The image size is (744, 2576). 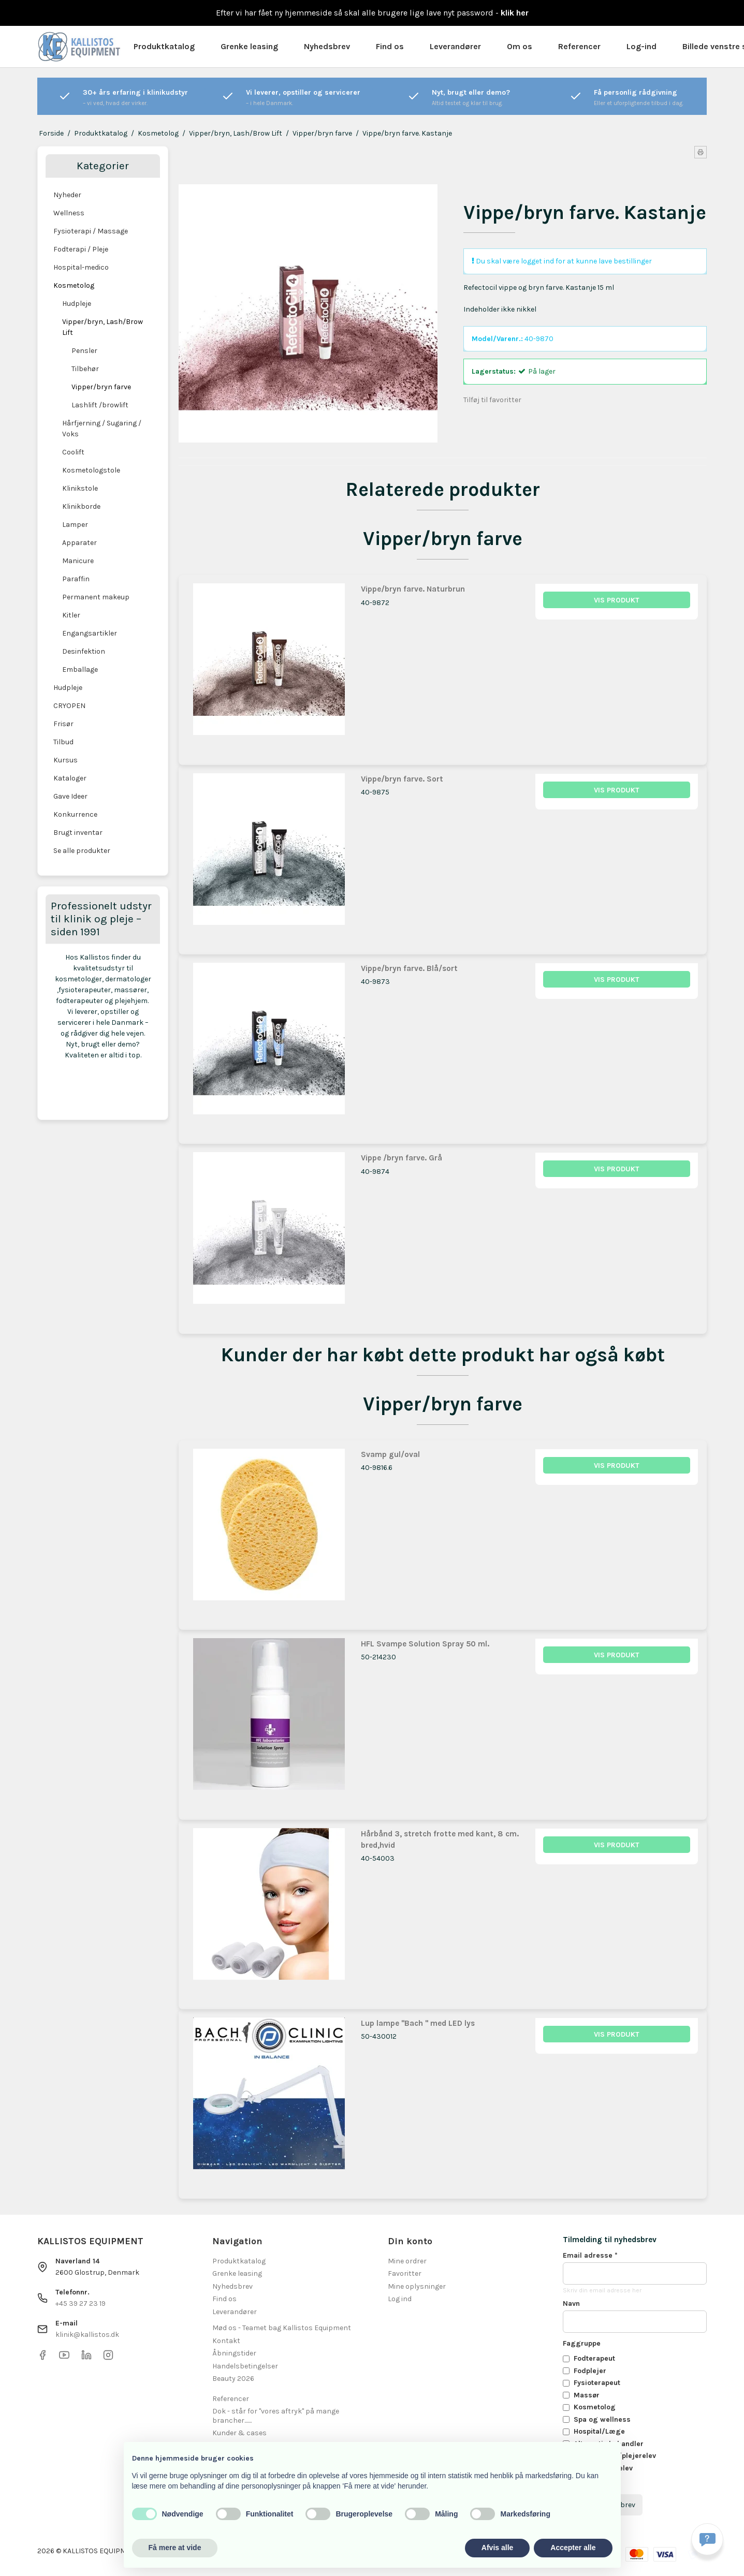 What do you see at coordinates (417, 2286) in the screenshot?
I see `Mine oplysninger` at bounding box center [417, 2286].